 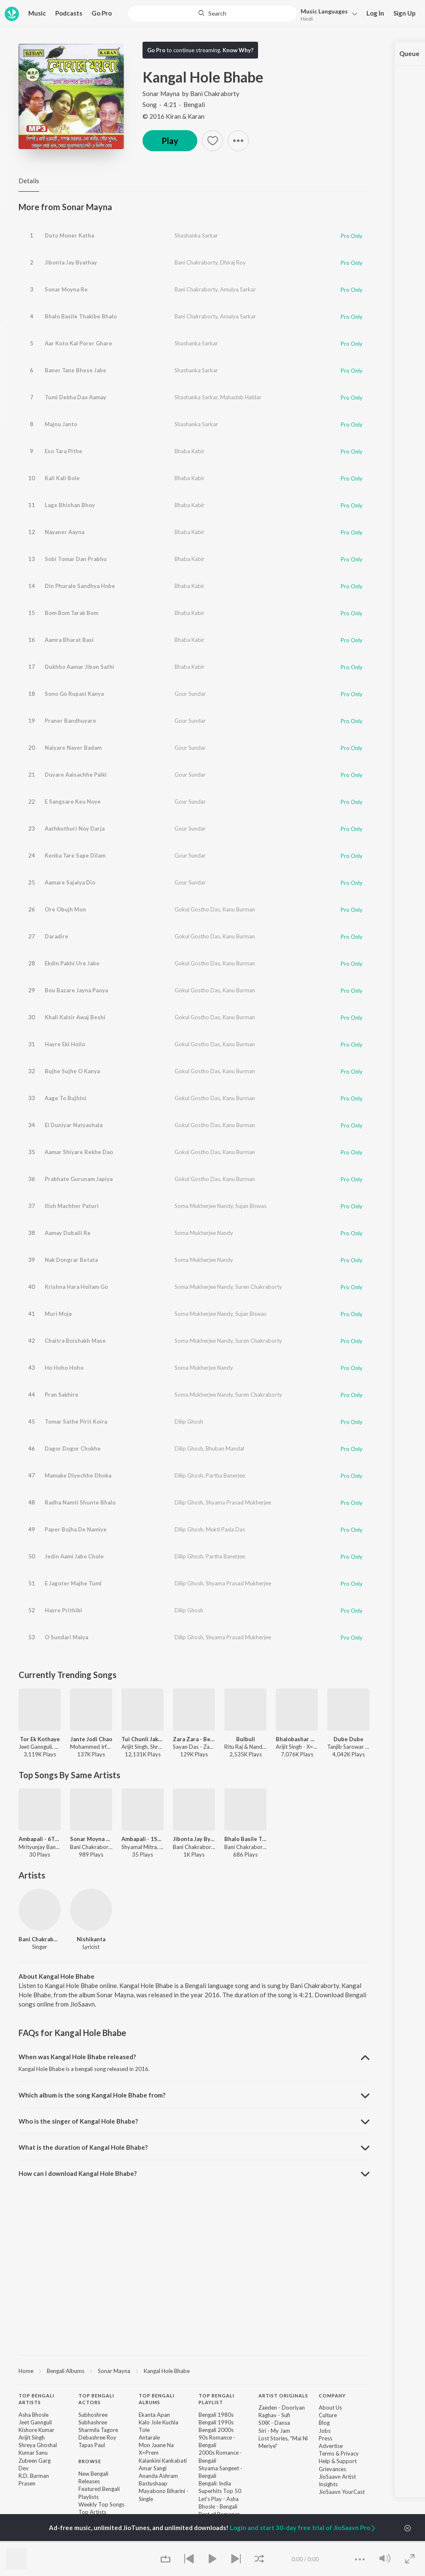 What do you see at coordinates (79, 1152) in the screenshot?
I see `Aamar Shiyare Rekhe Dao` at bounding box center [79, 1152].